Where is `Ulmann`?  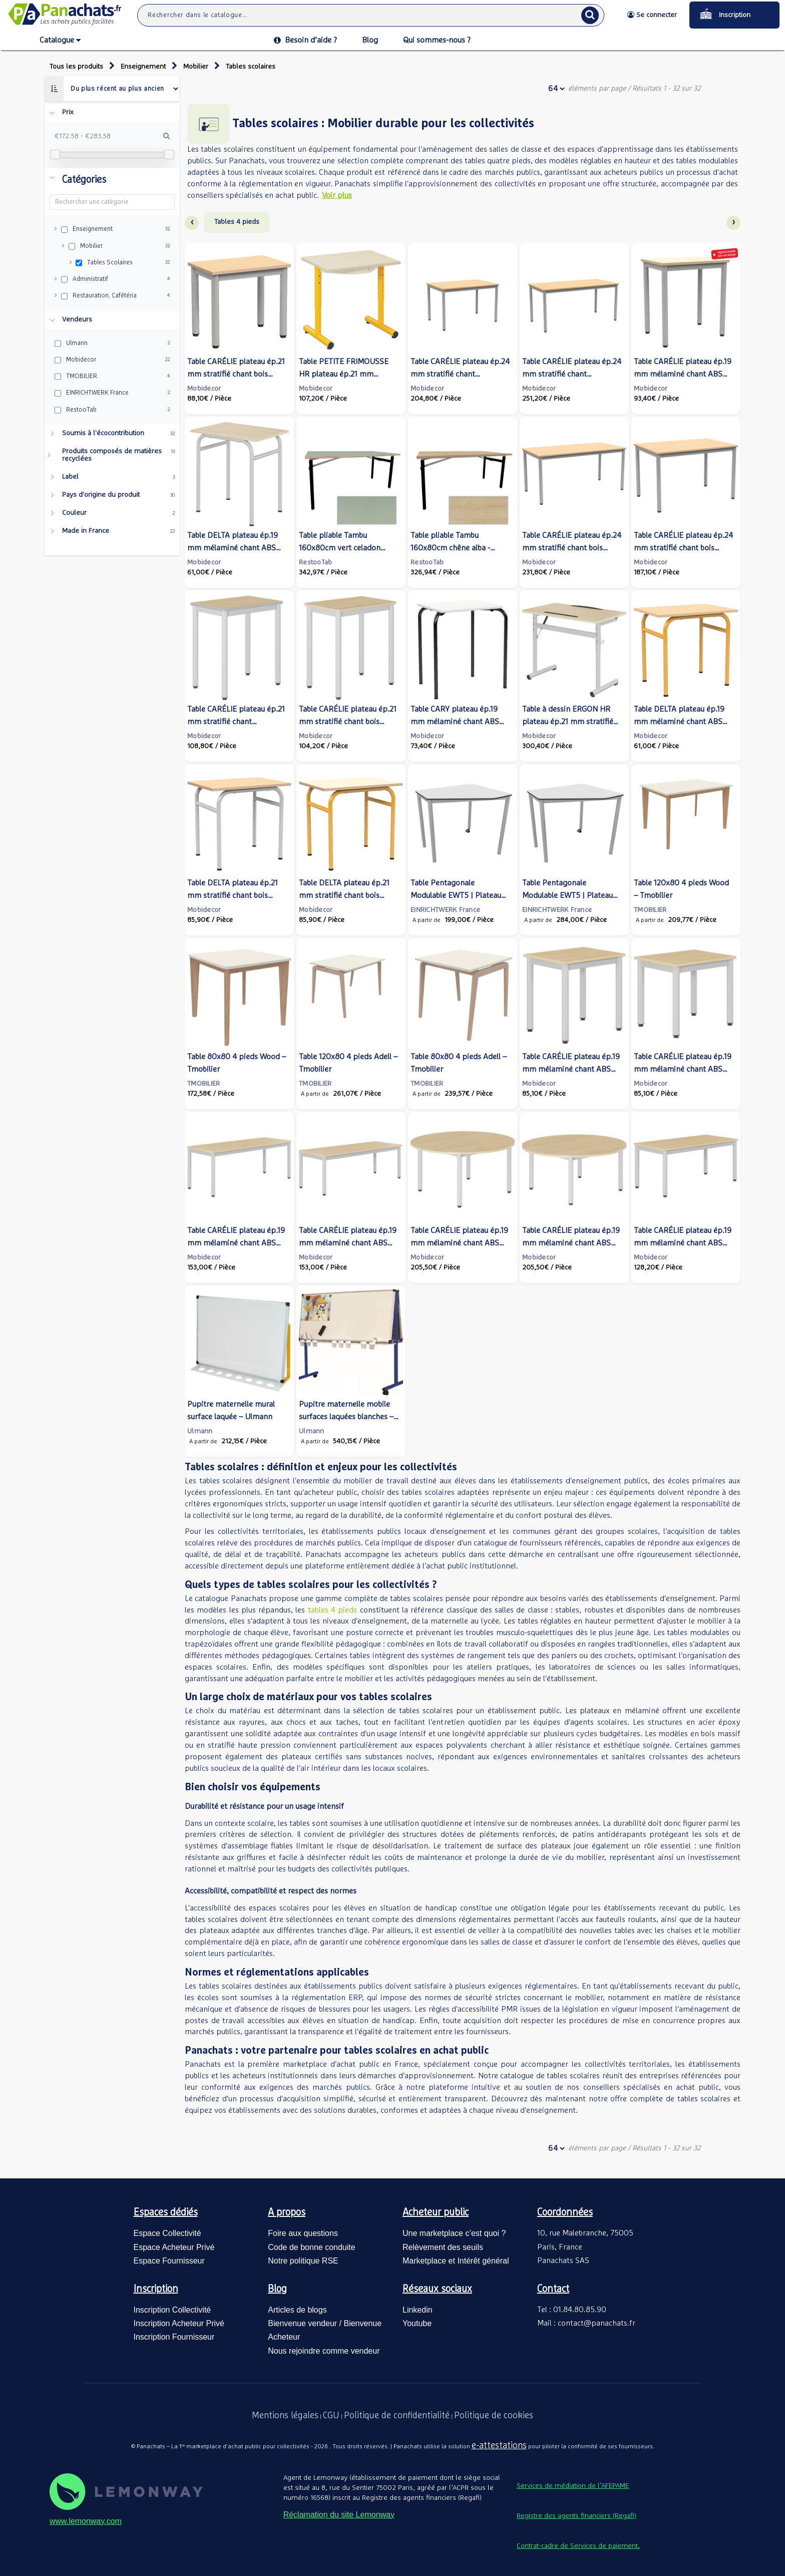
Ulmann is located at coordinates (200, 1431).